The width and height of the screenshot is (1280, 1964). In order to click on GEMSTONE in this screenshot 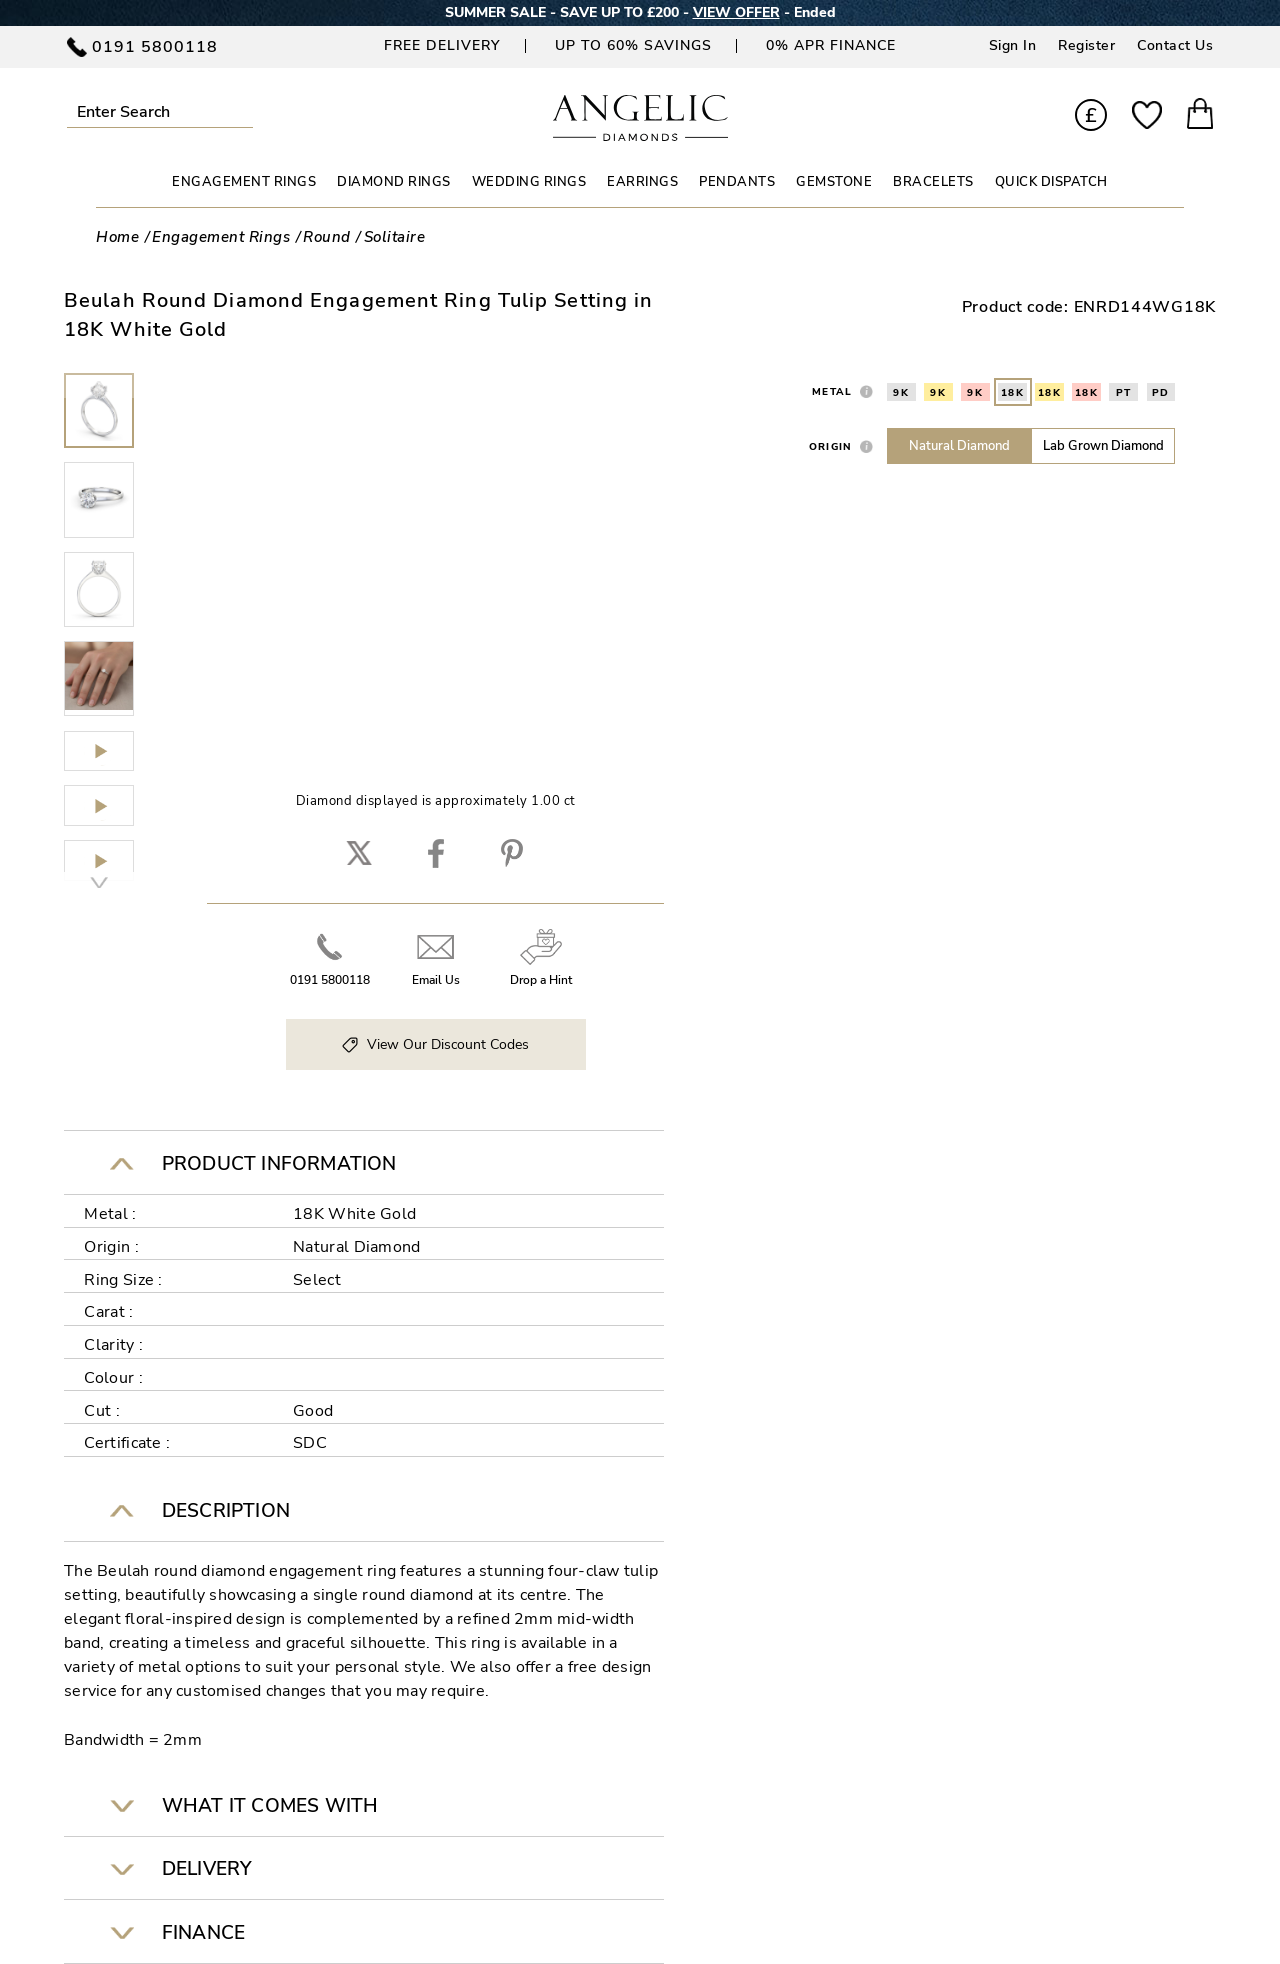, I will do `click(834, 182)`.